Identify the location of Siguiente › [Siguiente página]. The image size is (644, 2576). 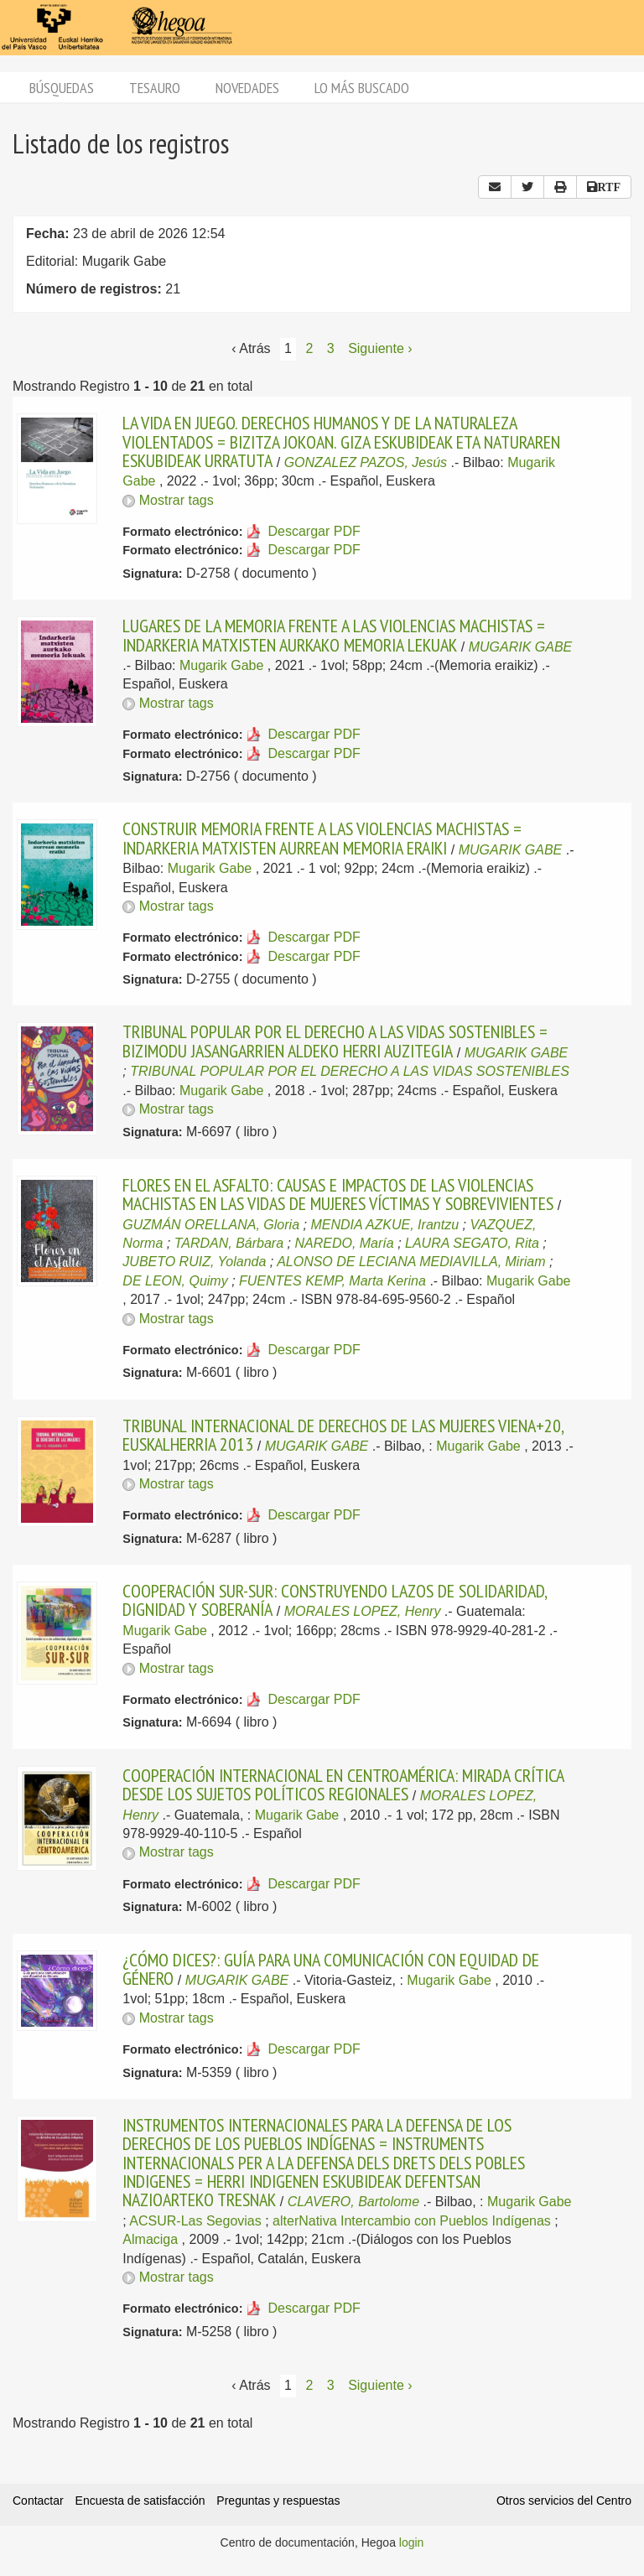
(380, 348).